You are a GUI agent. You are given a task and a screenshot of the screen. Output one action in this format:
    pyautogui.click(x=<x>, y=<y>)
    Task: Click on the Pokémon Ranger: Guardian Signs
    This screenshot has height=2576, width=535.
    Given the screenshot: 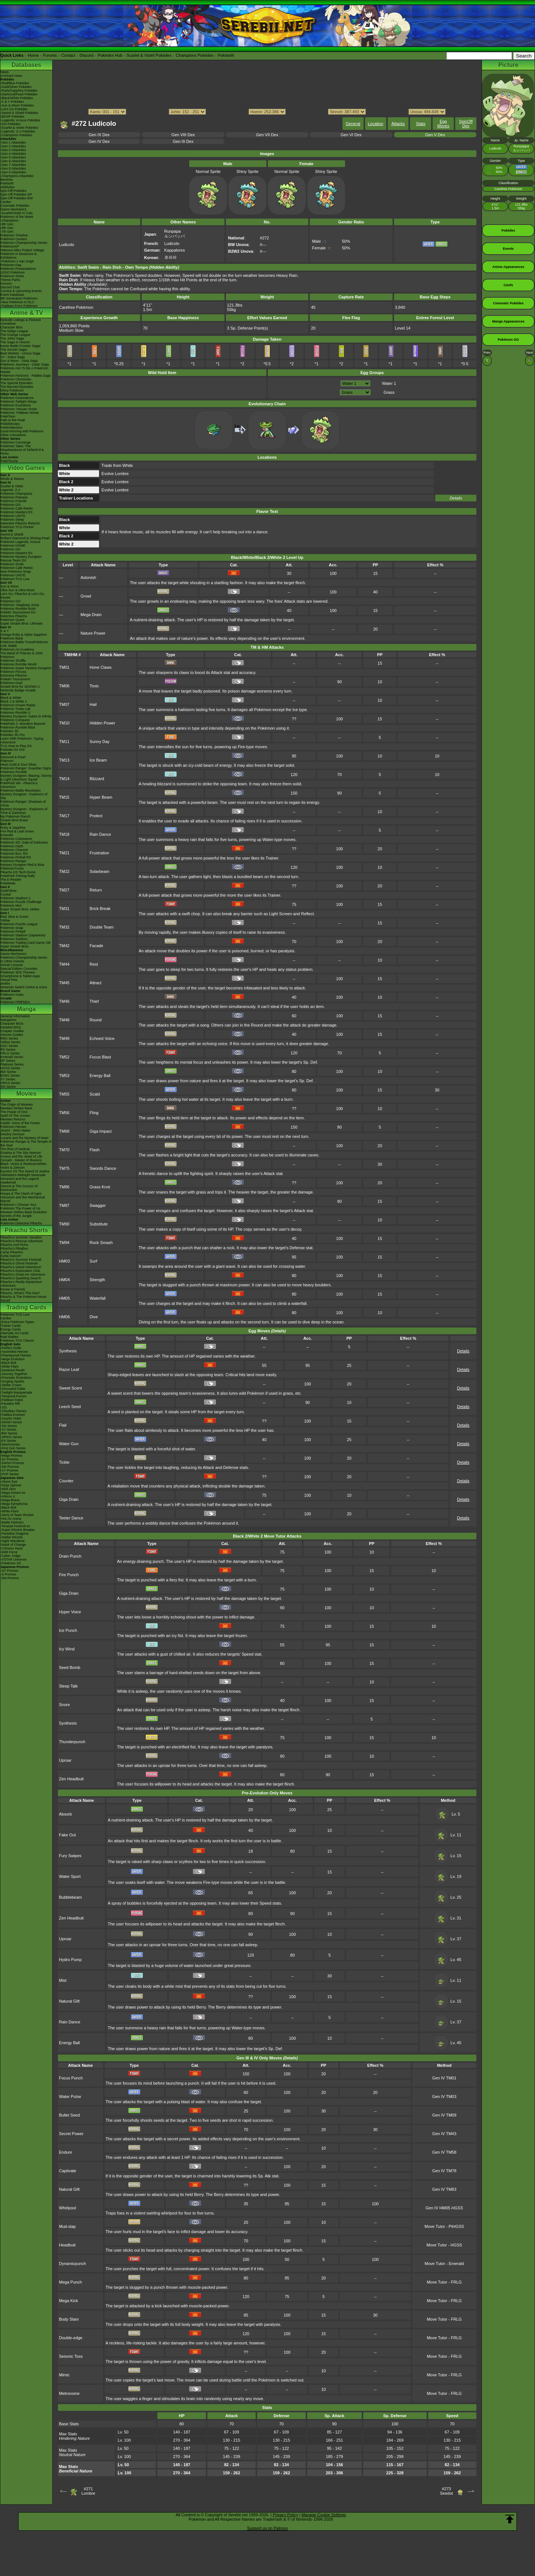 What is the action you would take?
    pyautogui.click(x=25, y=768)
    